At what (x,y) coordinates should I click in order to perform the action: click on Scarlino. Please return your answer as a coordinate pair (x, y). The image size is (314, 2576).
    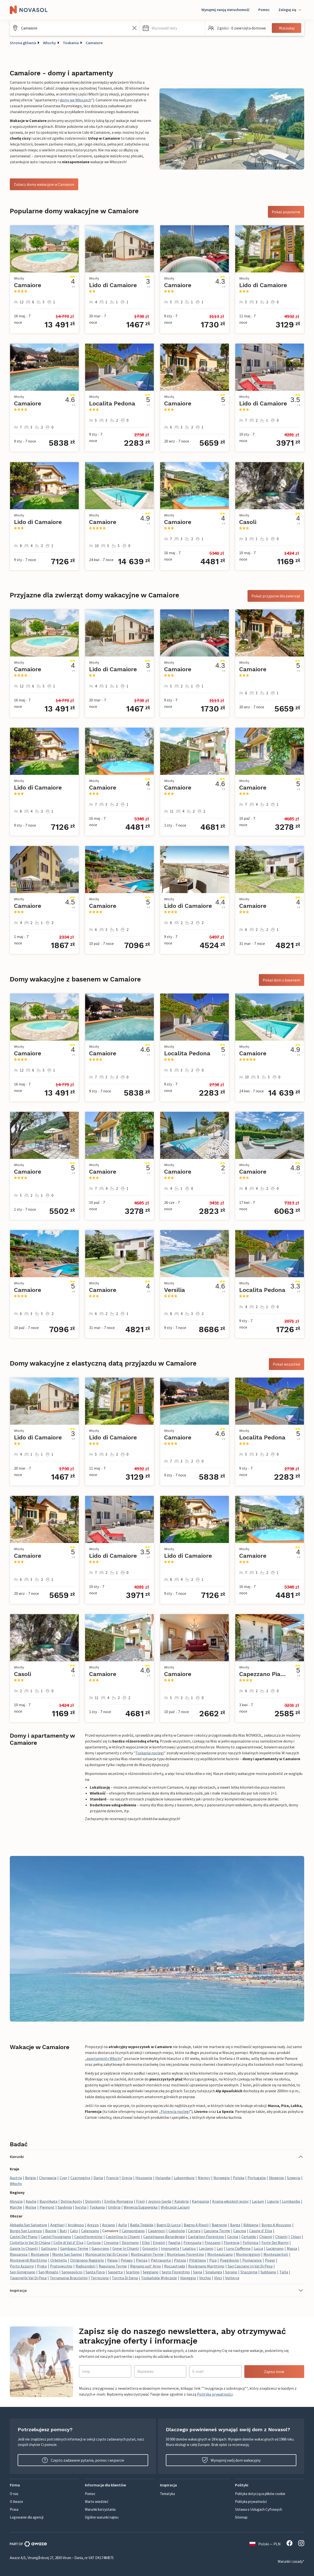
    Looking at the image, I should click on (133, 2271).